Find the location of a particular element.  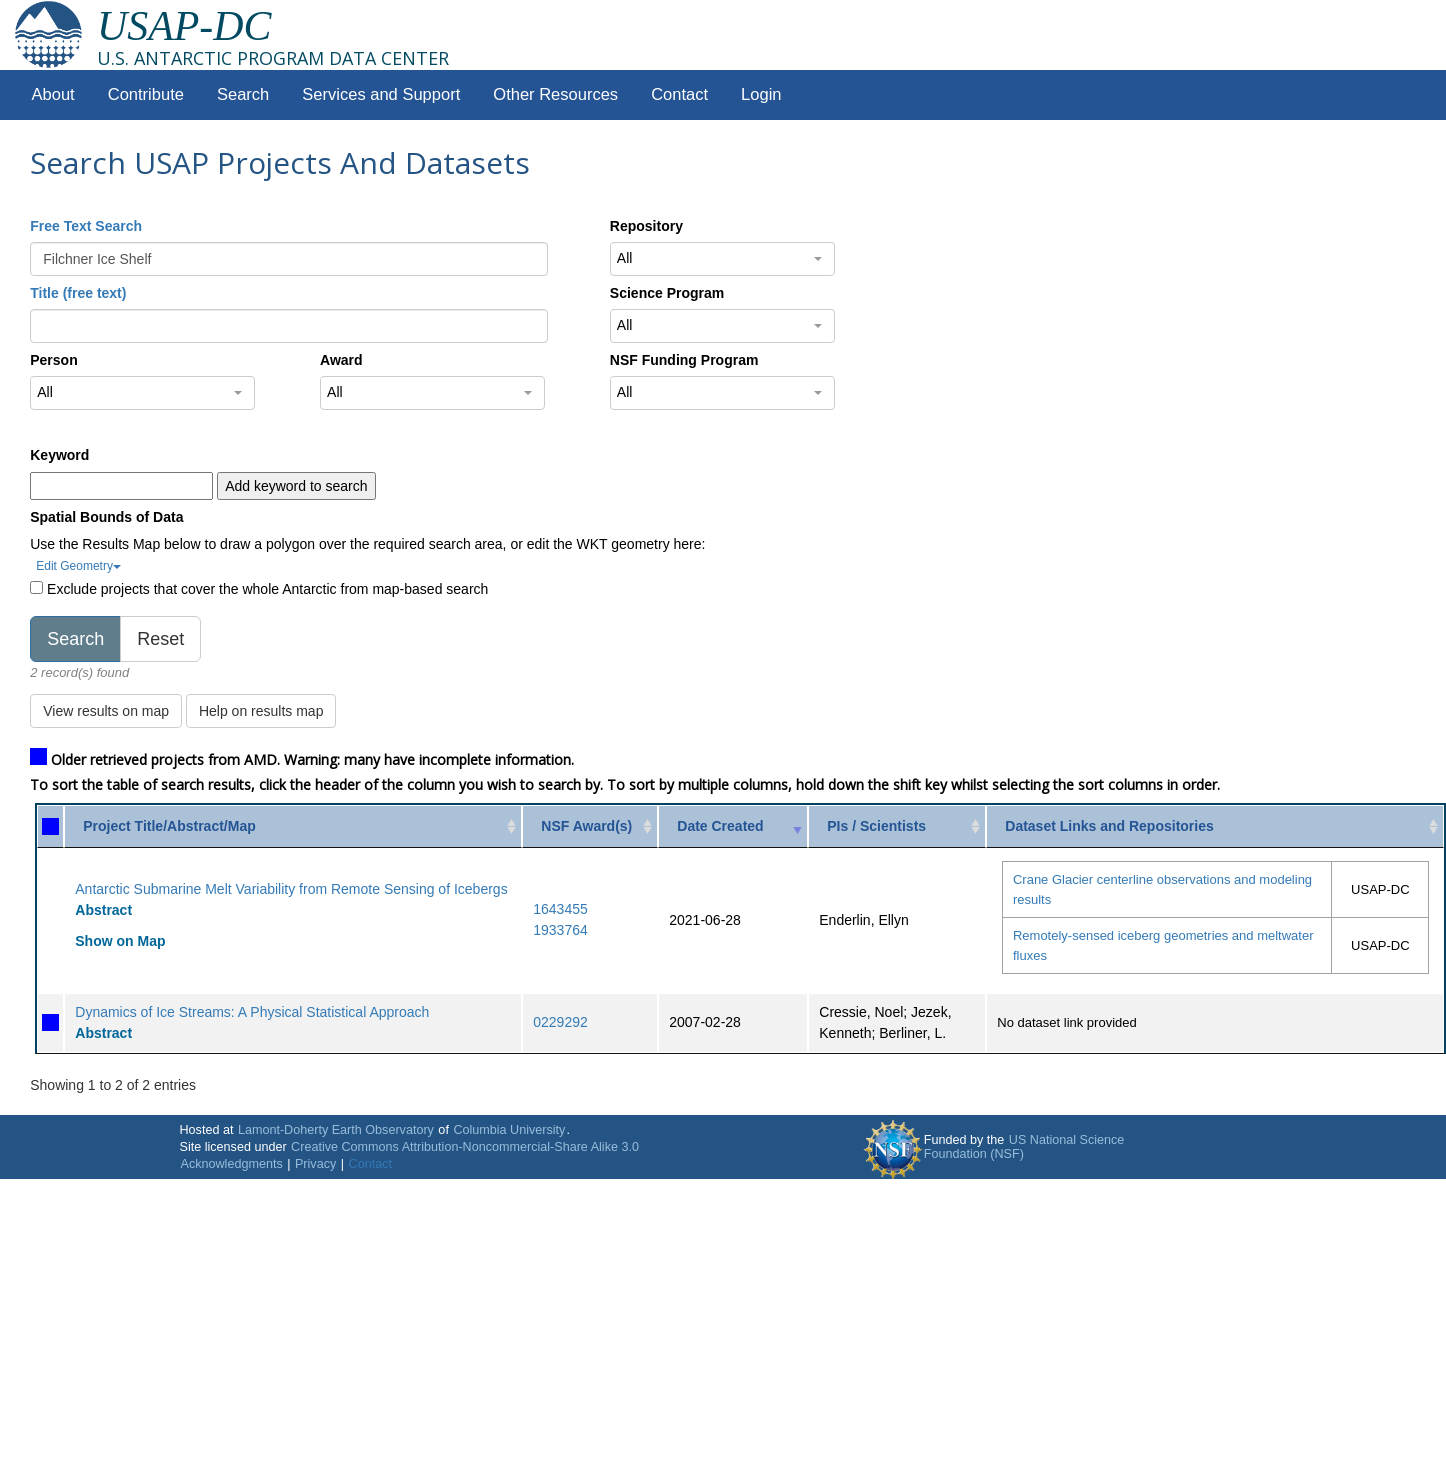

Other Resources is located at coordinates (555, 94).